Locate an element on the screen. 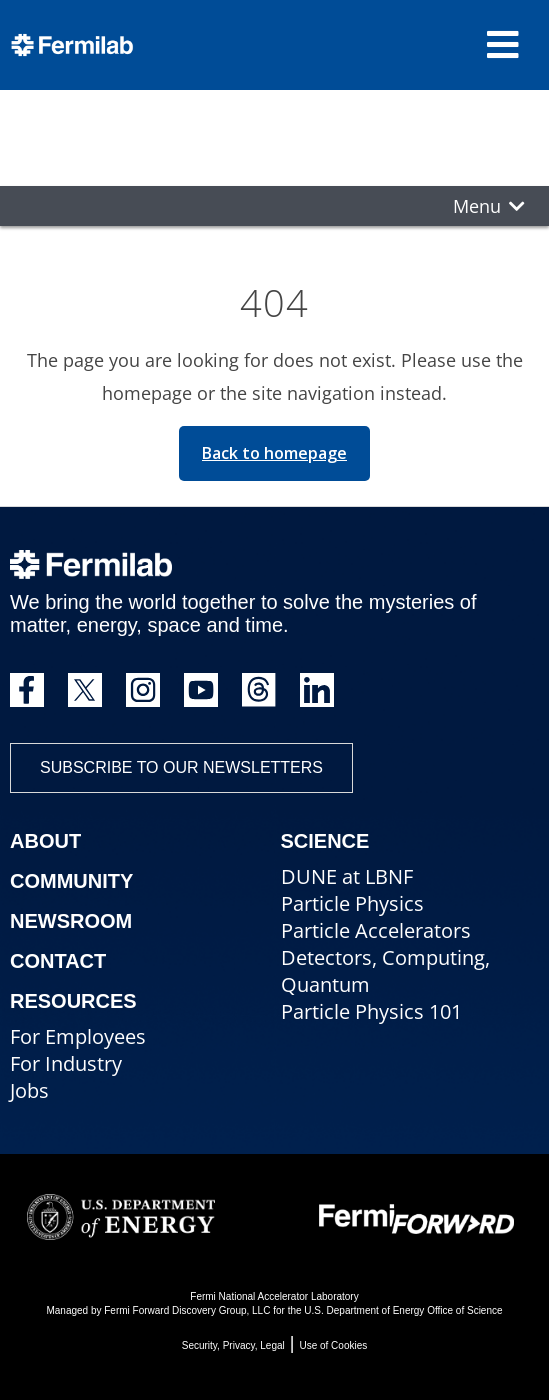 Image resolution: width=549 pixels, height=1400 pixels. Subscribe to our newsletters is located at coordinates (181, 767).